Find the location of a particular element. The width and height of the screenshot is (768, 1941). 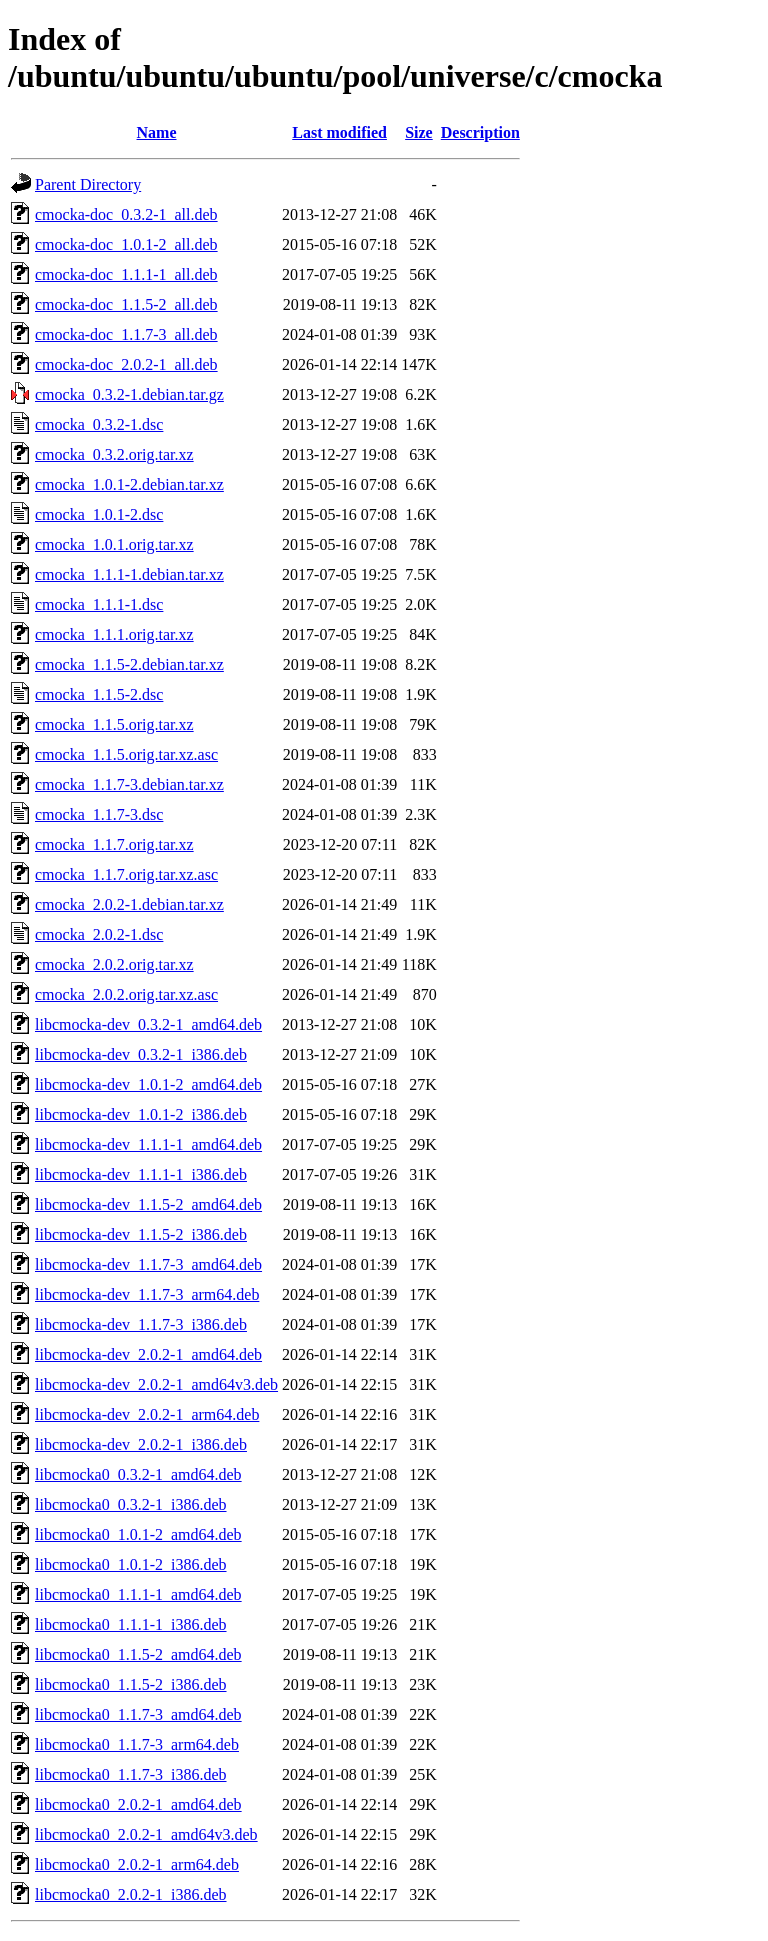

Name is located at coordinates (157, 132).